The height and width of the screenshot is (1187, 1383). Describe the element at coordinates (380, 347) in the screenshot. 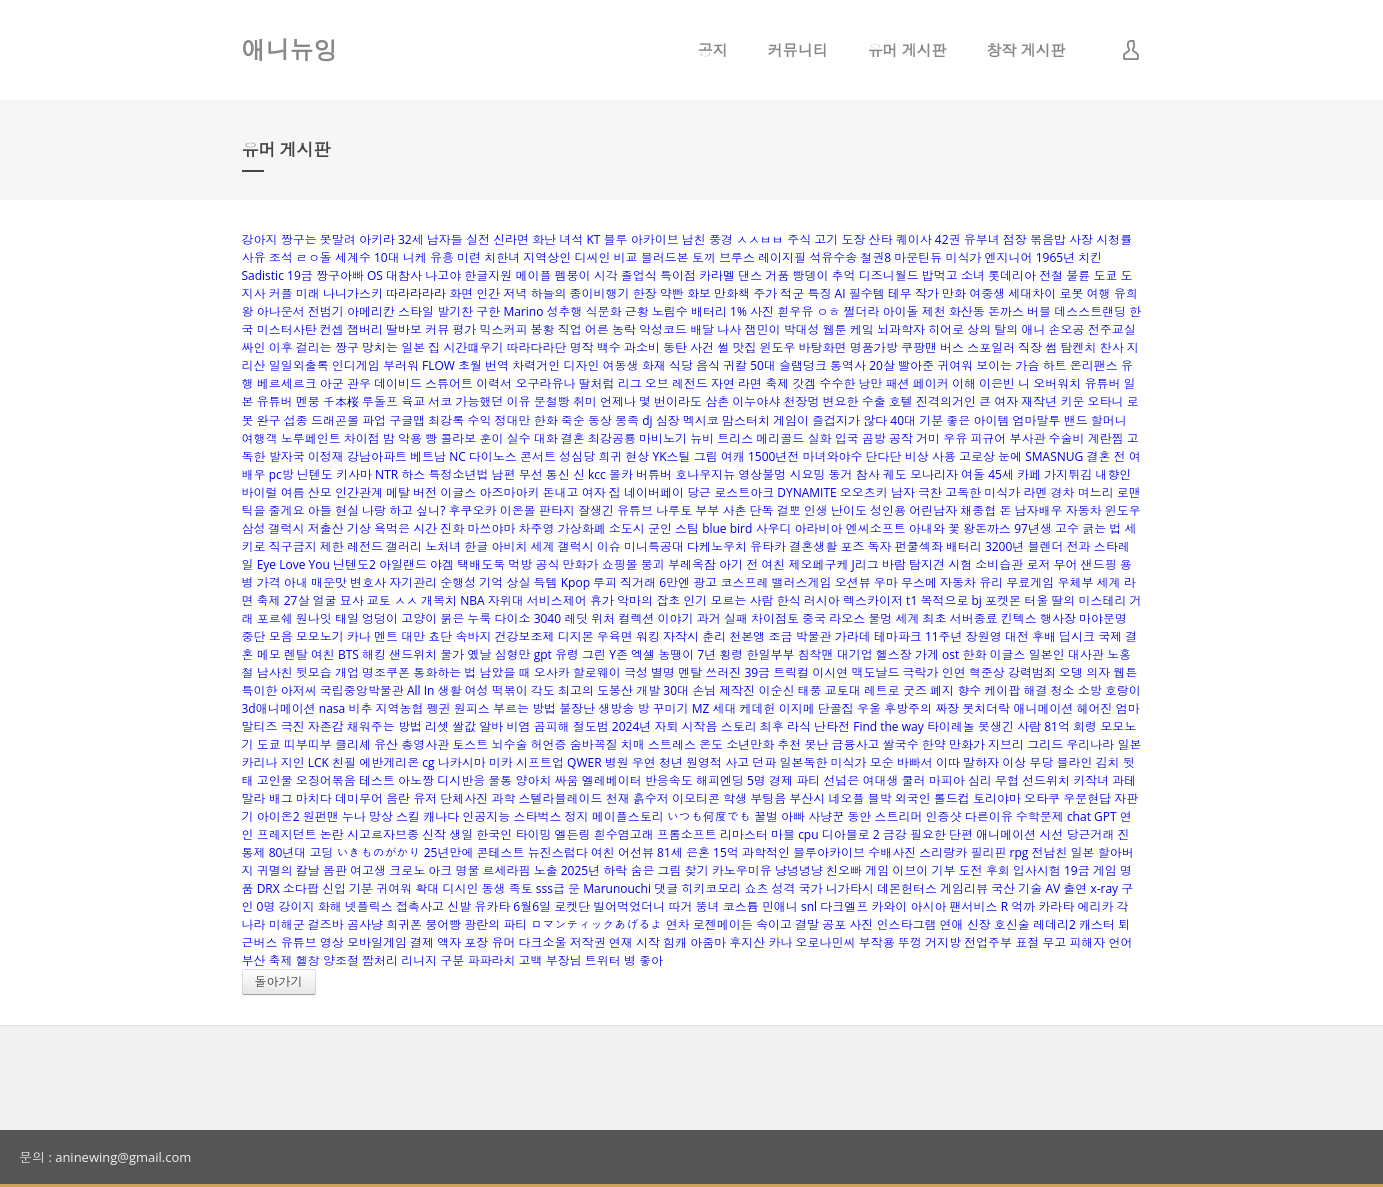

I see `망치는` at that location.